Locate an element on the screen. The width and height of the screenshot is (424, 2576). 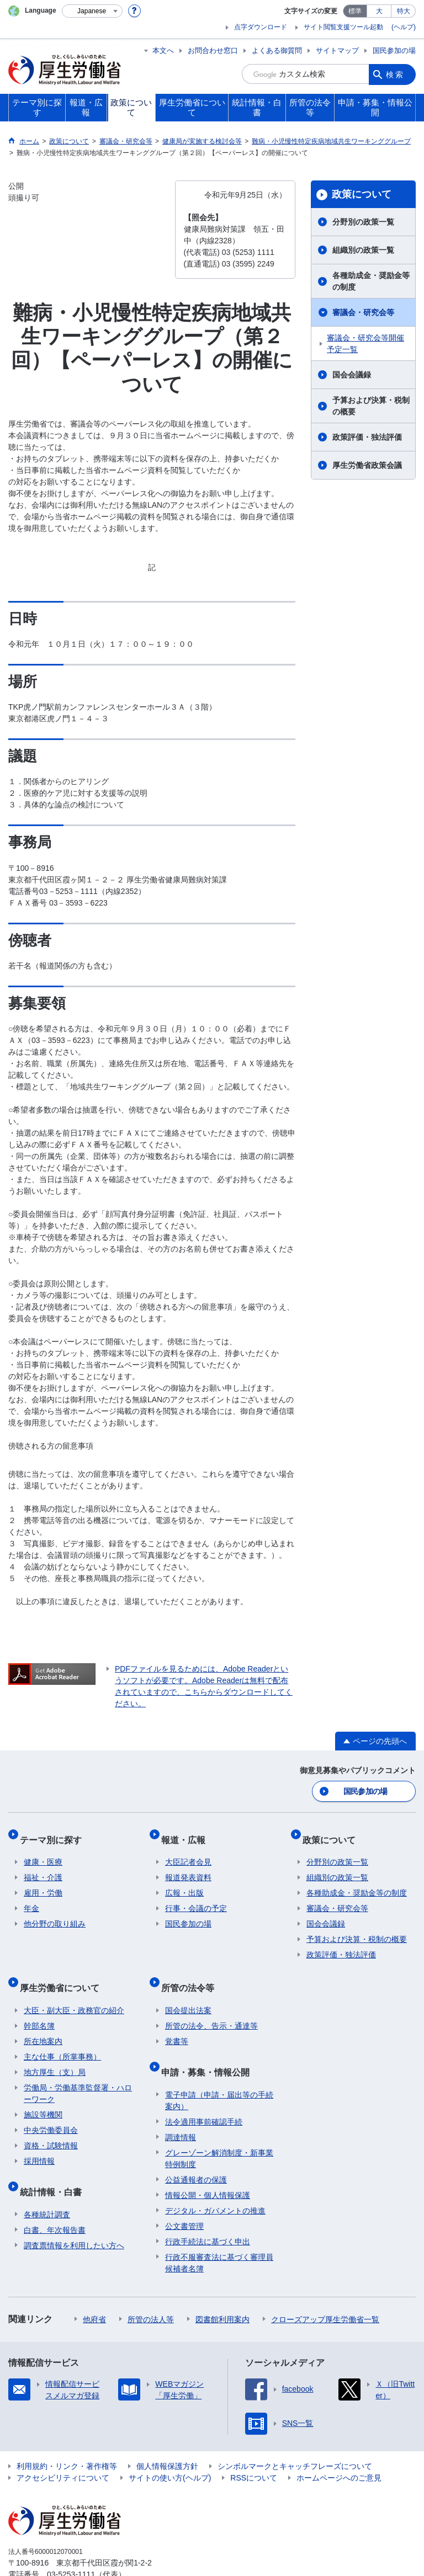
他府省 is located at coordinates (94, 2290).